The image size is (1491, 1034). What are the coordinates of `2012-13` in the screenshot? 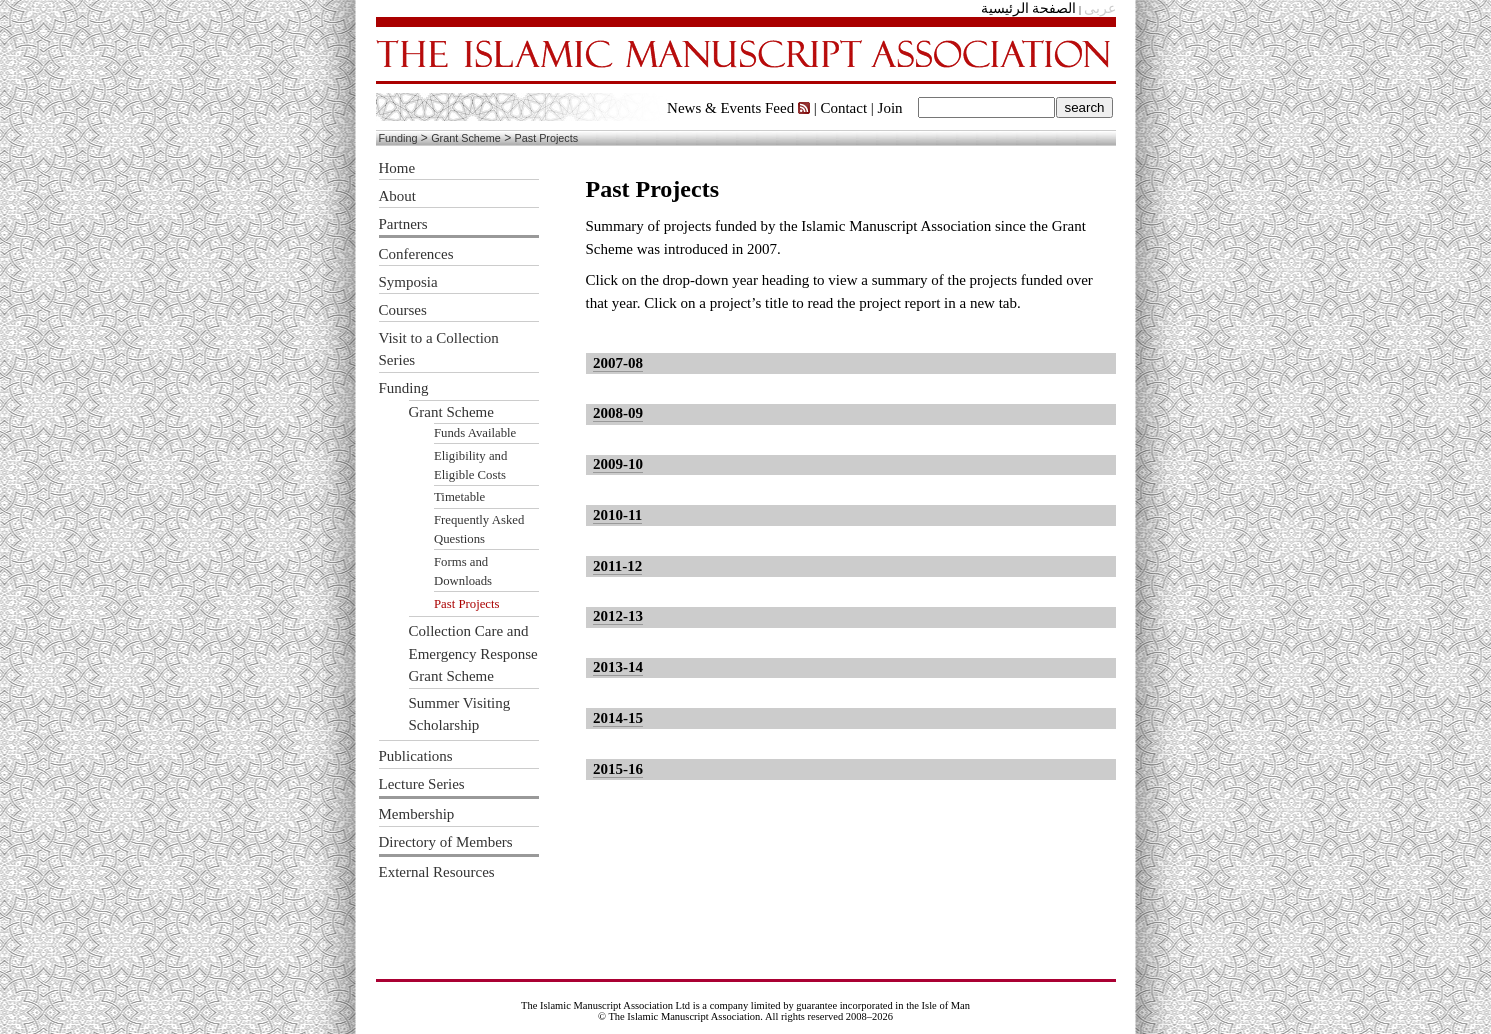 It's located at (618, 616).